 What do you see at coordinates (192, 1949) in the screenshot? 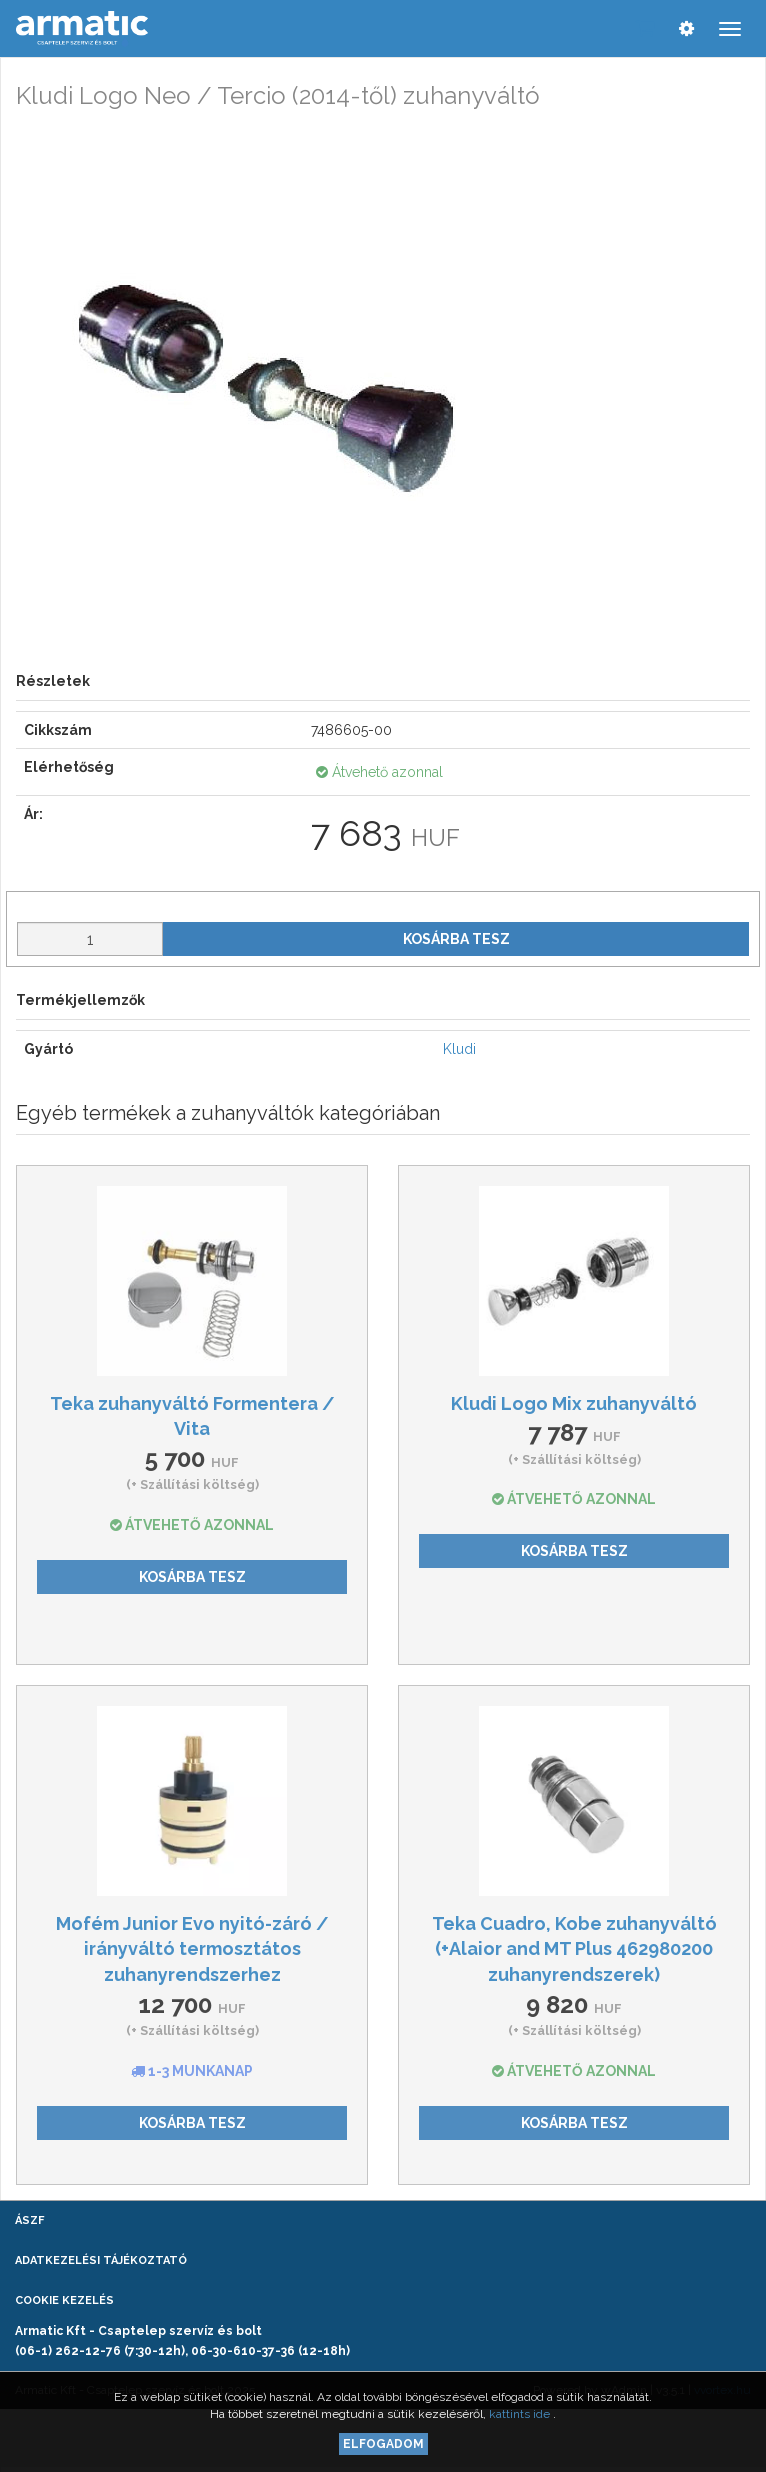
I see `Mofém Junior Evo nyitó-záró / irányváltó termosztátos zuhanyrendszerhez` at bounding box center [192, 1949].